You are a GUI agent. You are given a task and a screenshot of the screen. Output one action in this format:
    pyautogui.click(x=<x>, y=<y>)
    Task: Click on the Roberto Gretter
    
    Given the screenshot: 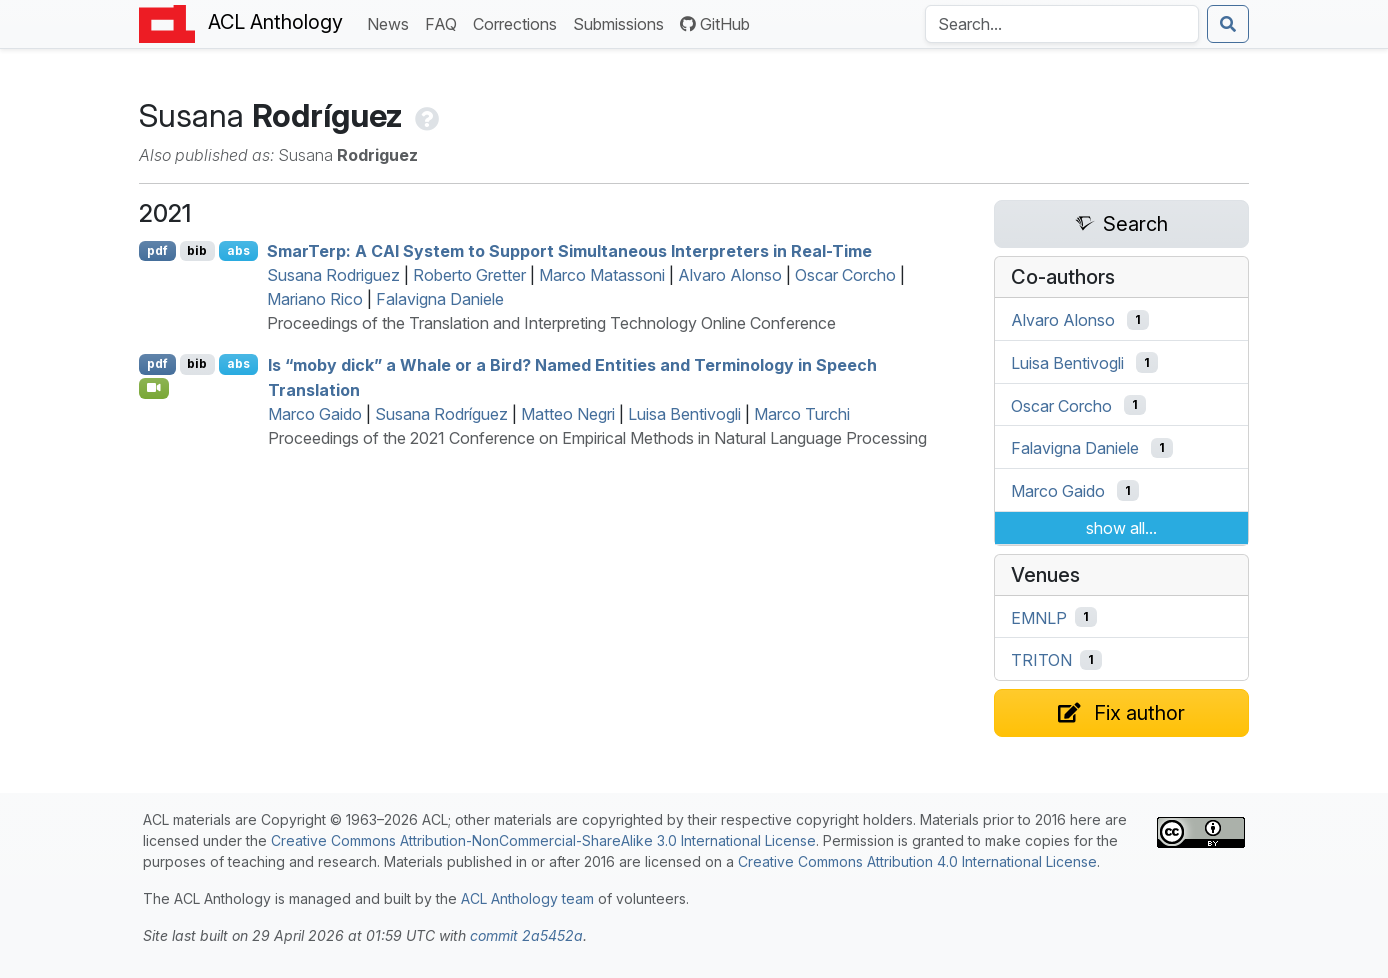 What is the action you would take?
    pyautogui.click(x=469, y=275)
    